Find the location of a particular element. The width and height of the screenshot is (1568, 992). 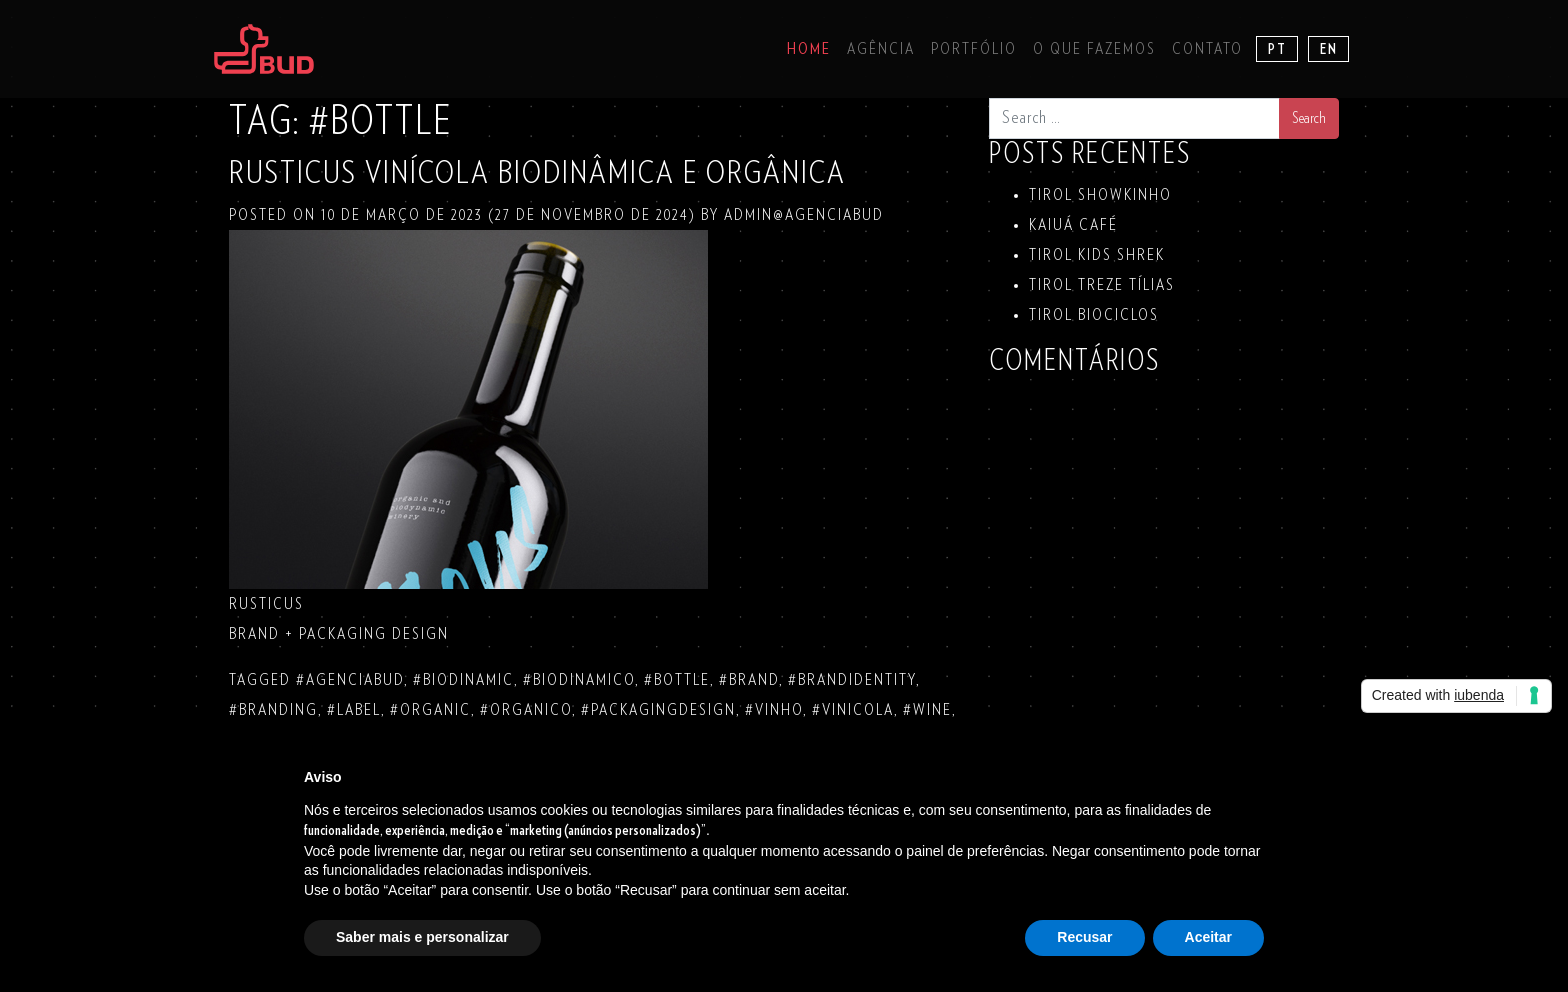

TIROL TREZE TÍLIAS is located at coordinates (1102, 285).